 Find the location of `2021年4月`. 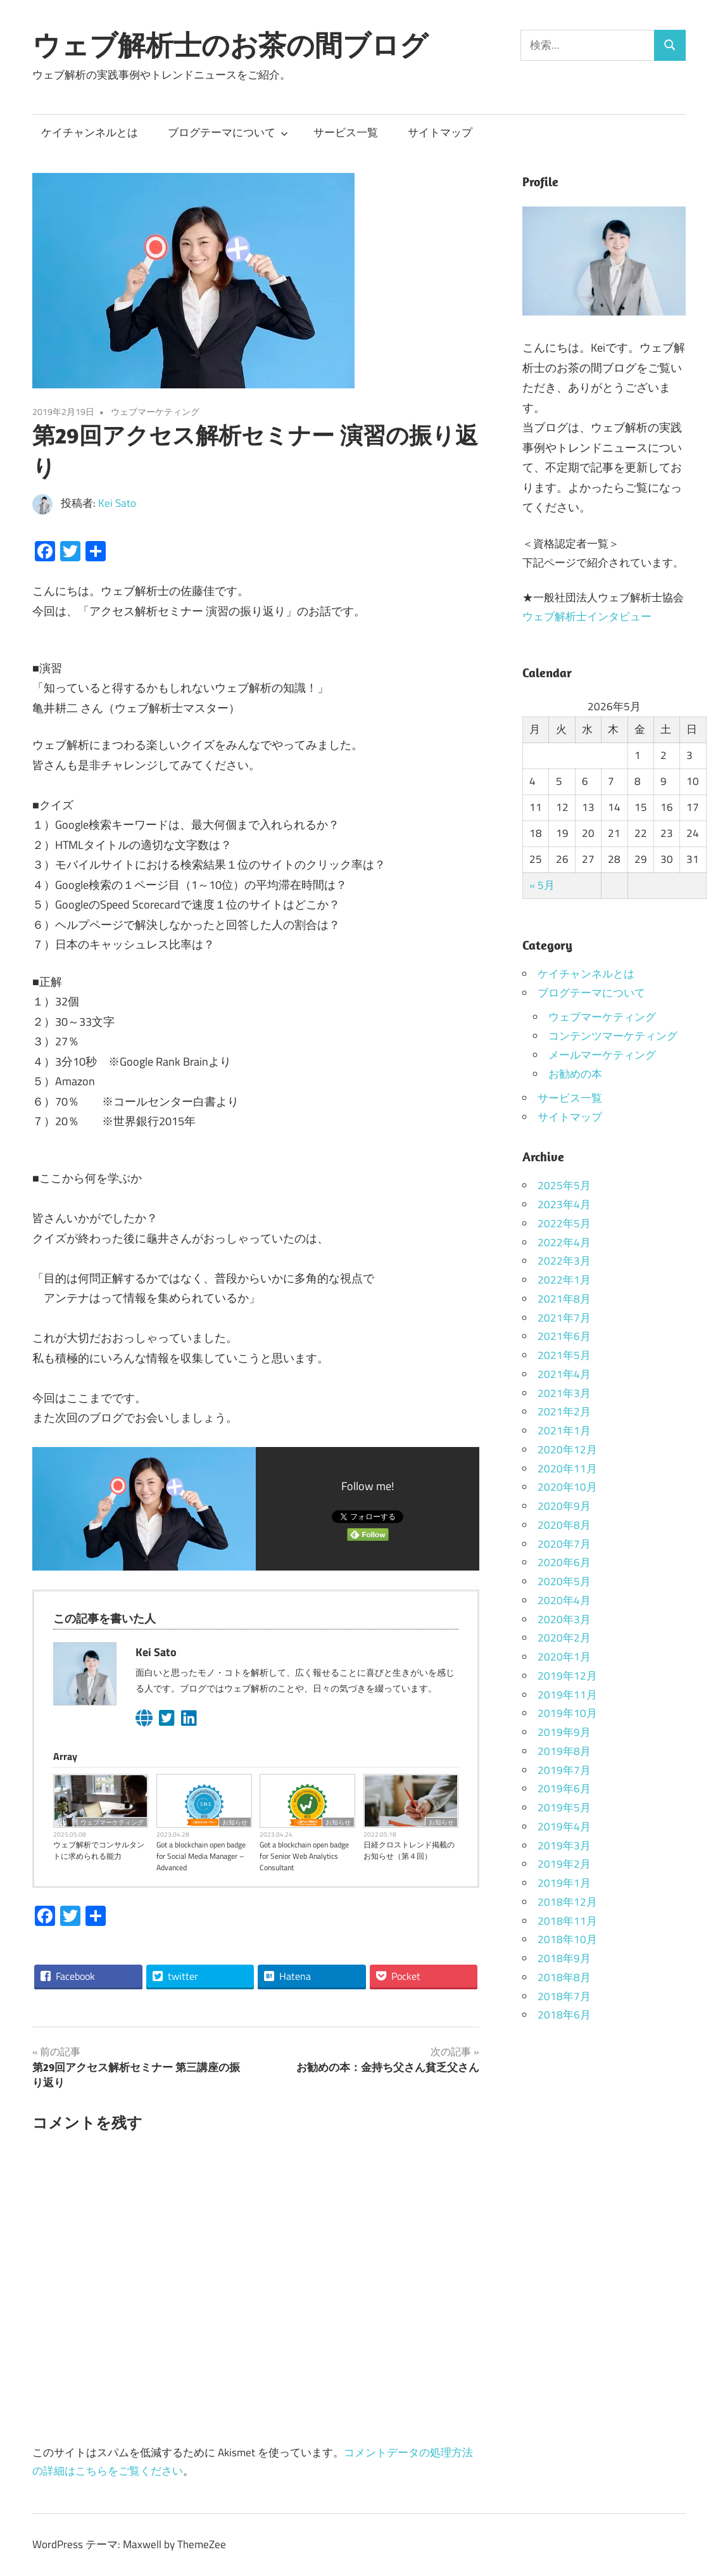

2021年4月 is located at coordinates (564, 1374).